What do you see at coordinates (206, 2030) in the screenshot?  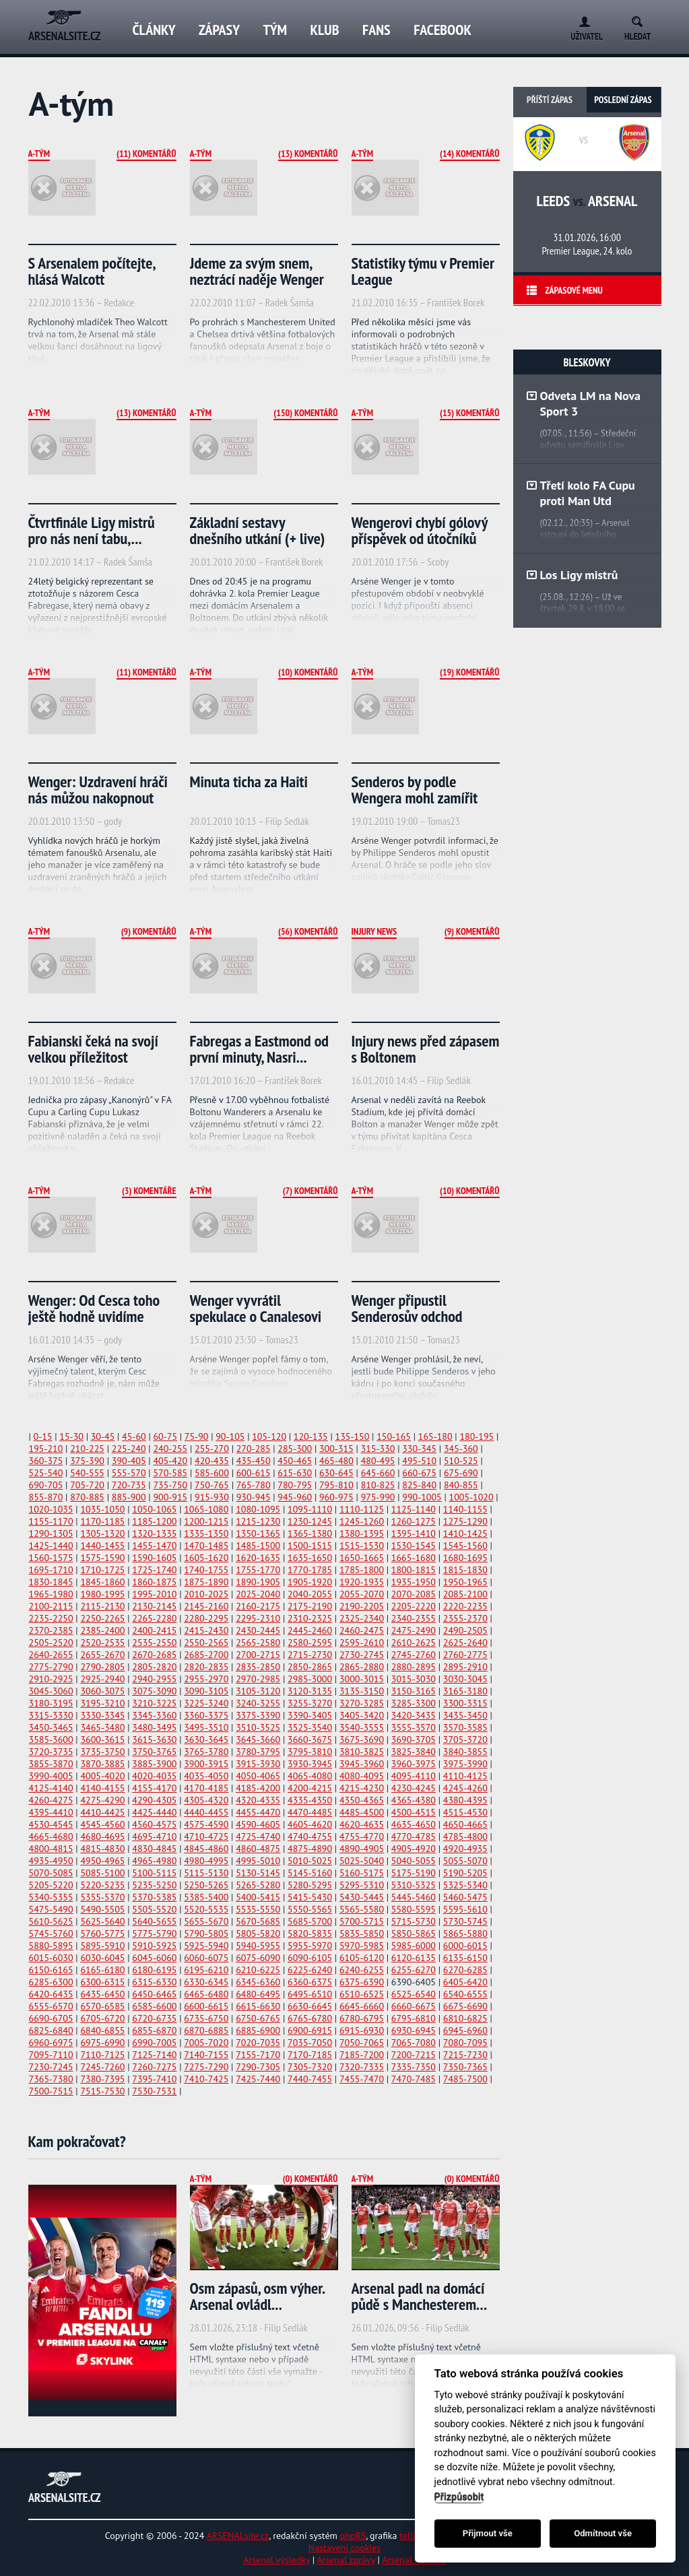 I see `6870-6885` at bounding box center [206, 2030].